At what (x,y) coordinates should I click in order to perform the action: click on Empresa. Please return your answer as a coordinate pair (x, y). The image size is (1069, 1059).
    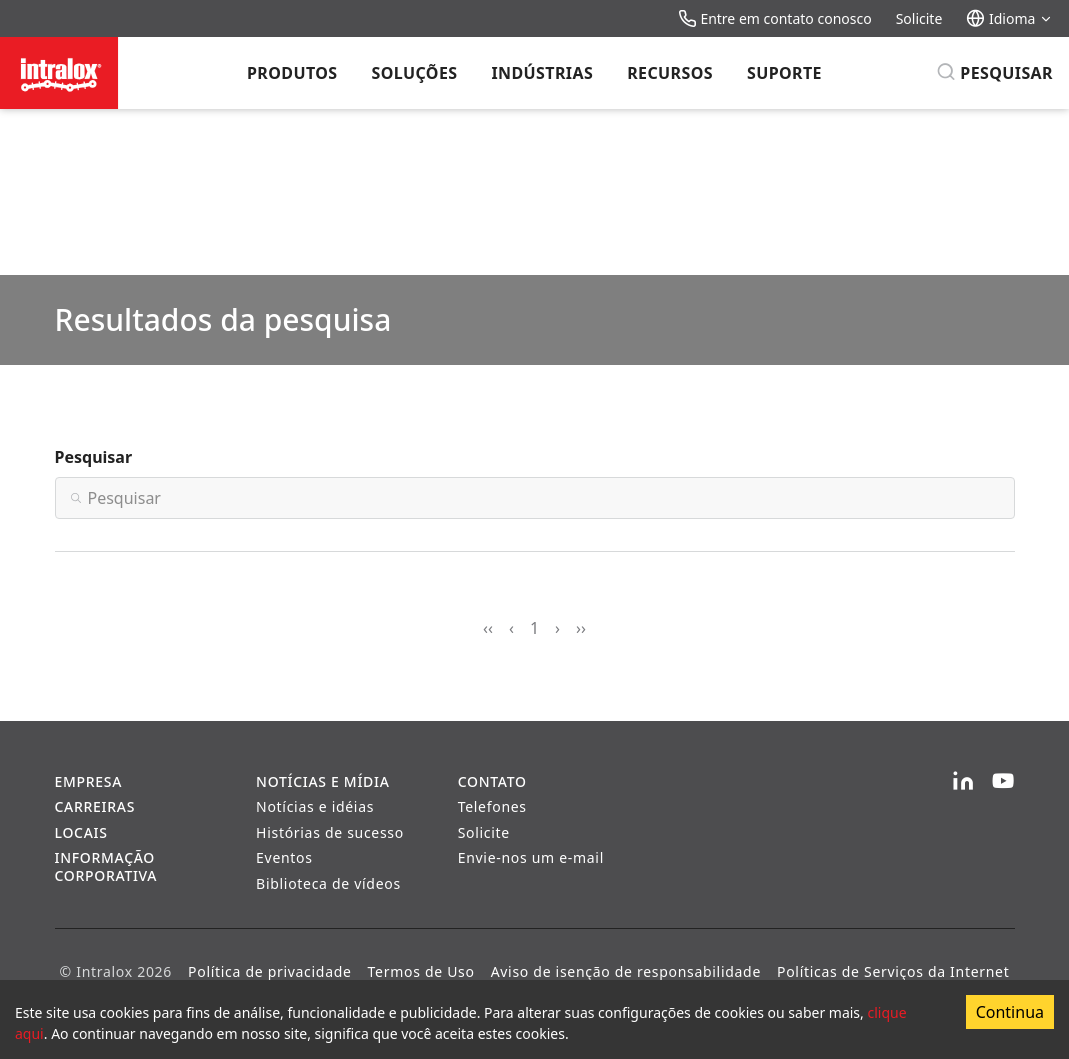
    Looking at the image, I should click on (89, 781).